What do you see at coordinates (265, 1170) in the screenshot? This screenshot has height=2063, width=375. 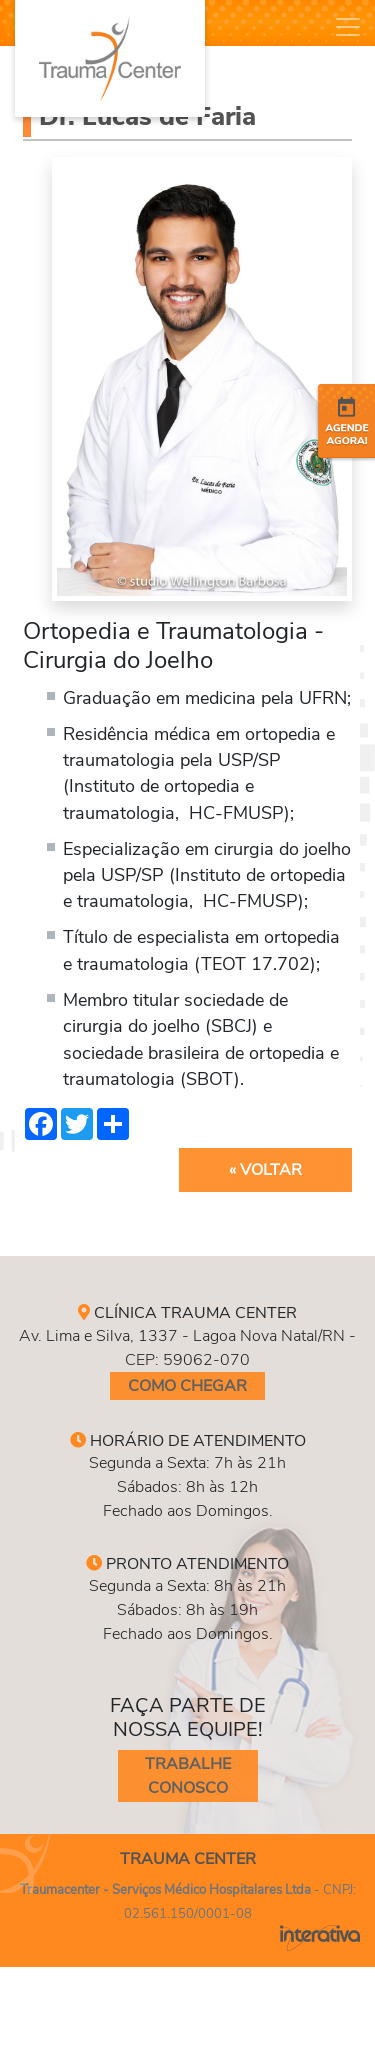 I see `« Voltar` at bounding box center [265, 1170].